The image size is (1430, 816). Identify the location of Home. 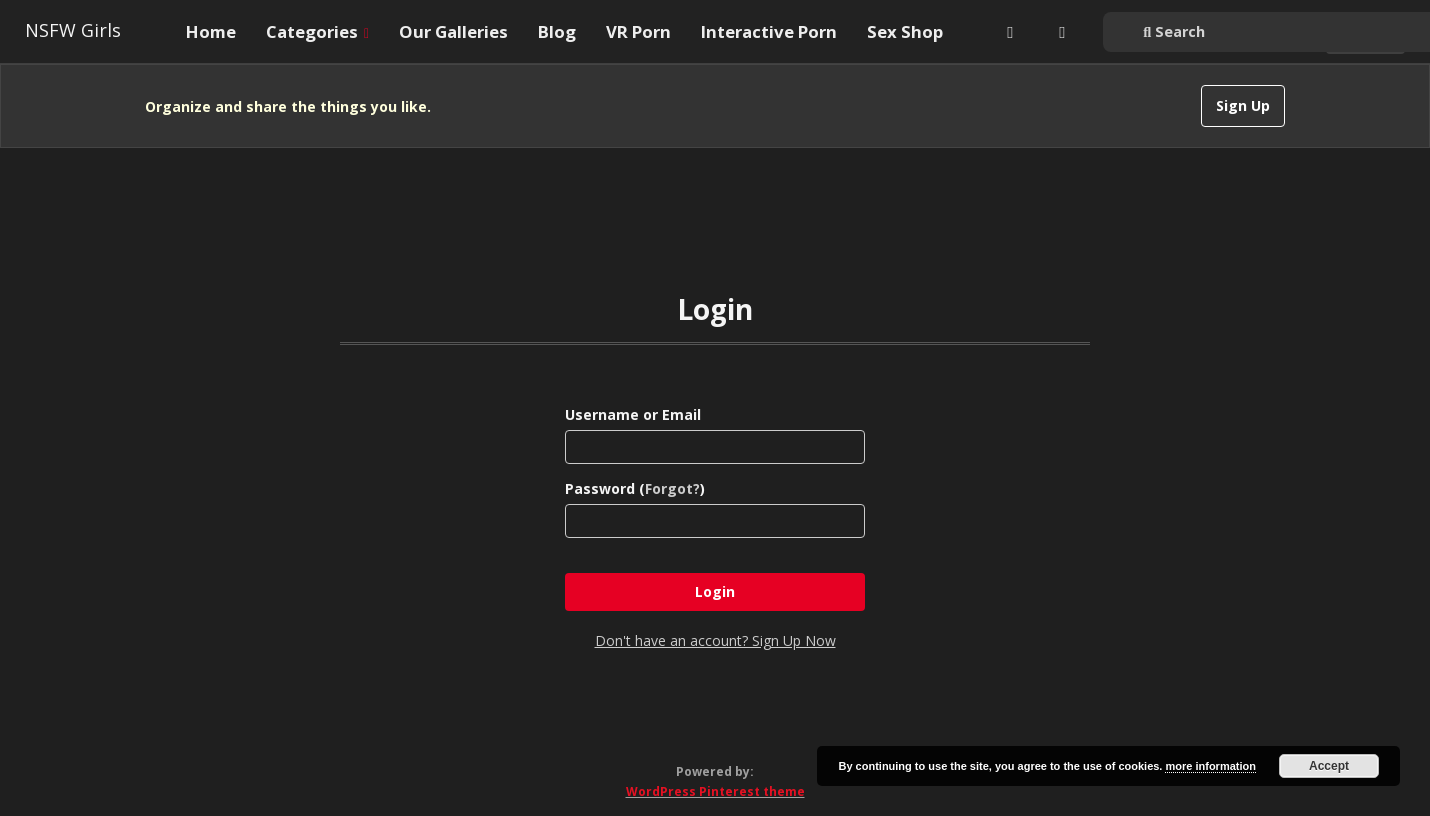
(211, 31).